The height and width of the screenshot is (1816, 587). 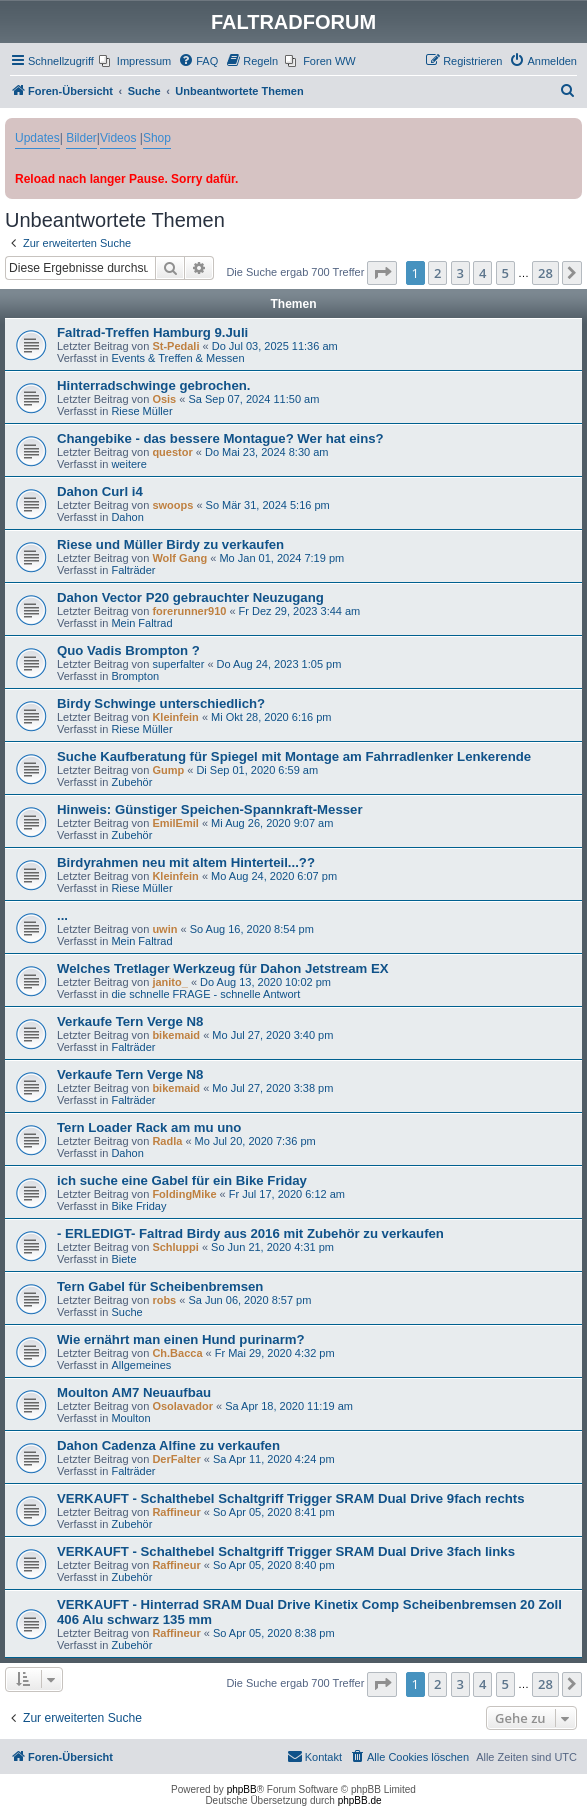 I want to click on Allgemeines, so click(x=141, y=1365).